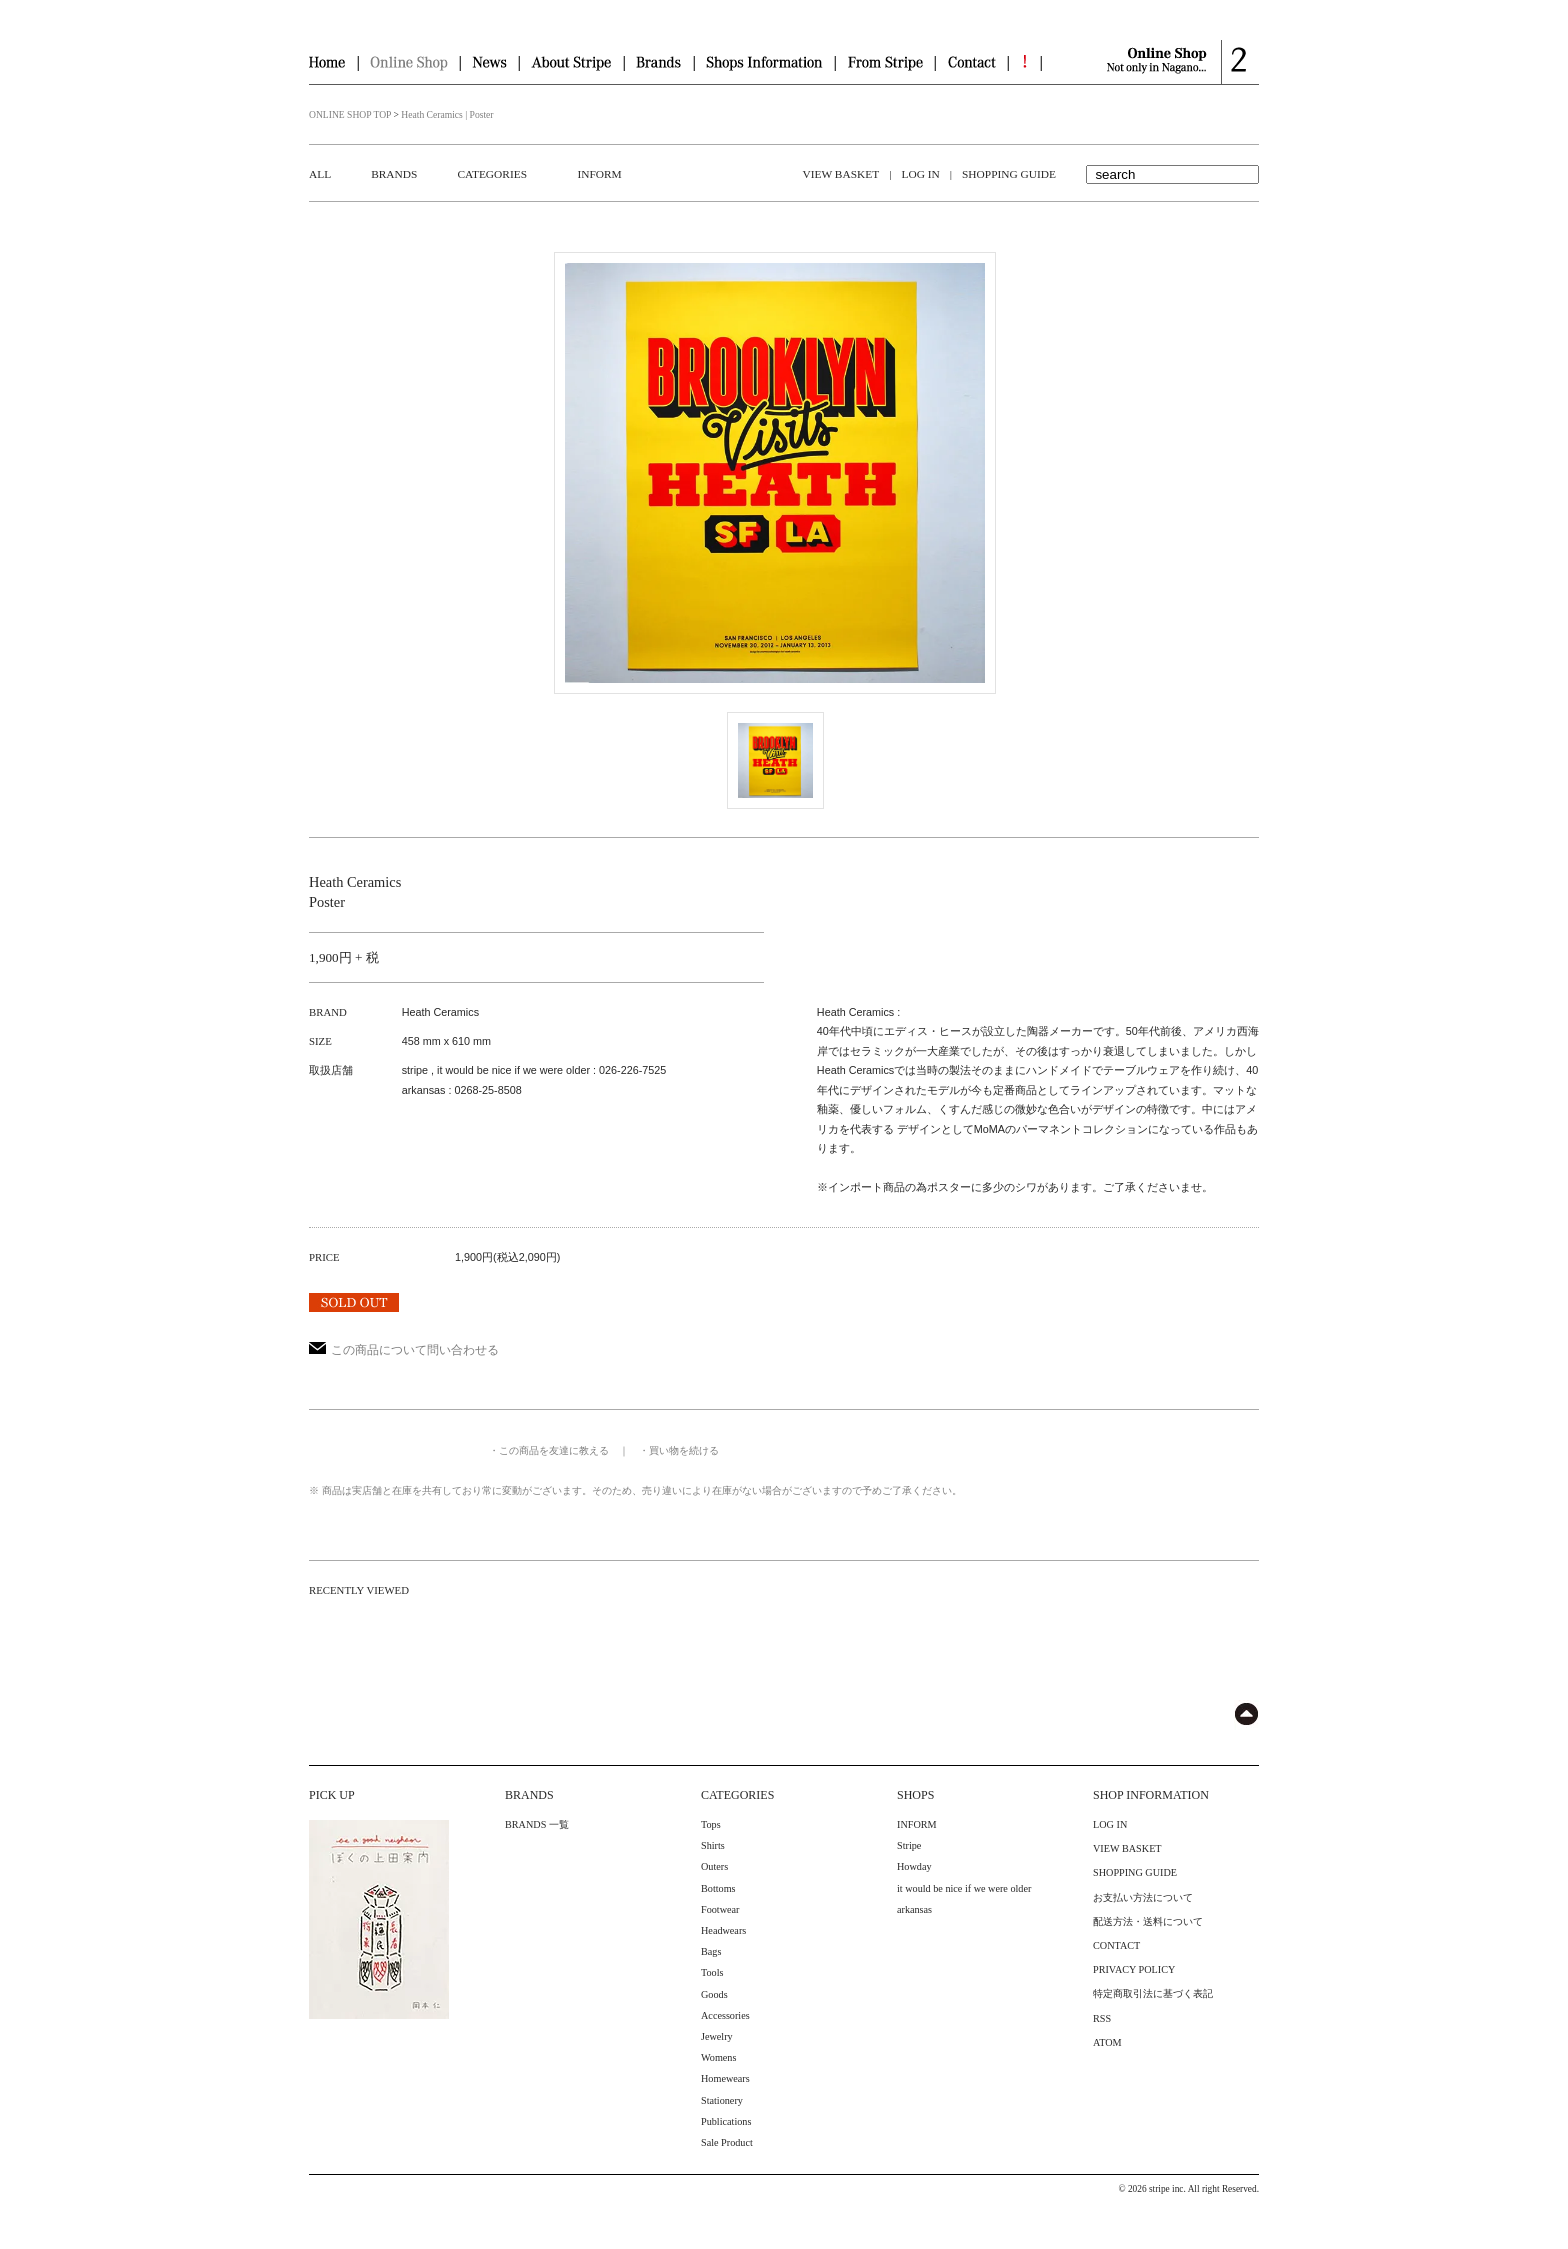  Describe the element at coordinates (725, 2078) in the screenshot. I see `Homewears` at that location.